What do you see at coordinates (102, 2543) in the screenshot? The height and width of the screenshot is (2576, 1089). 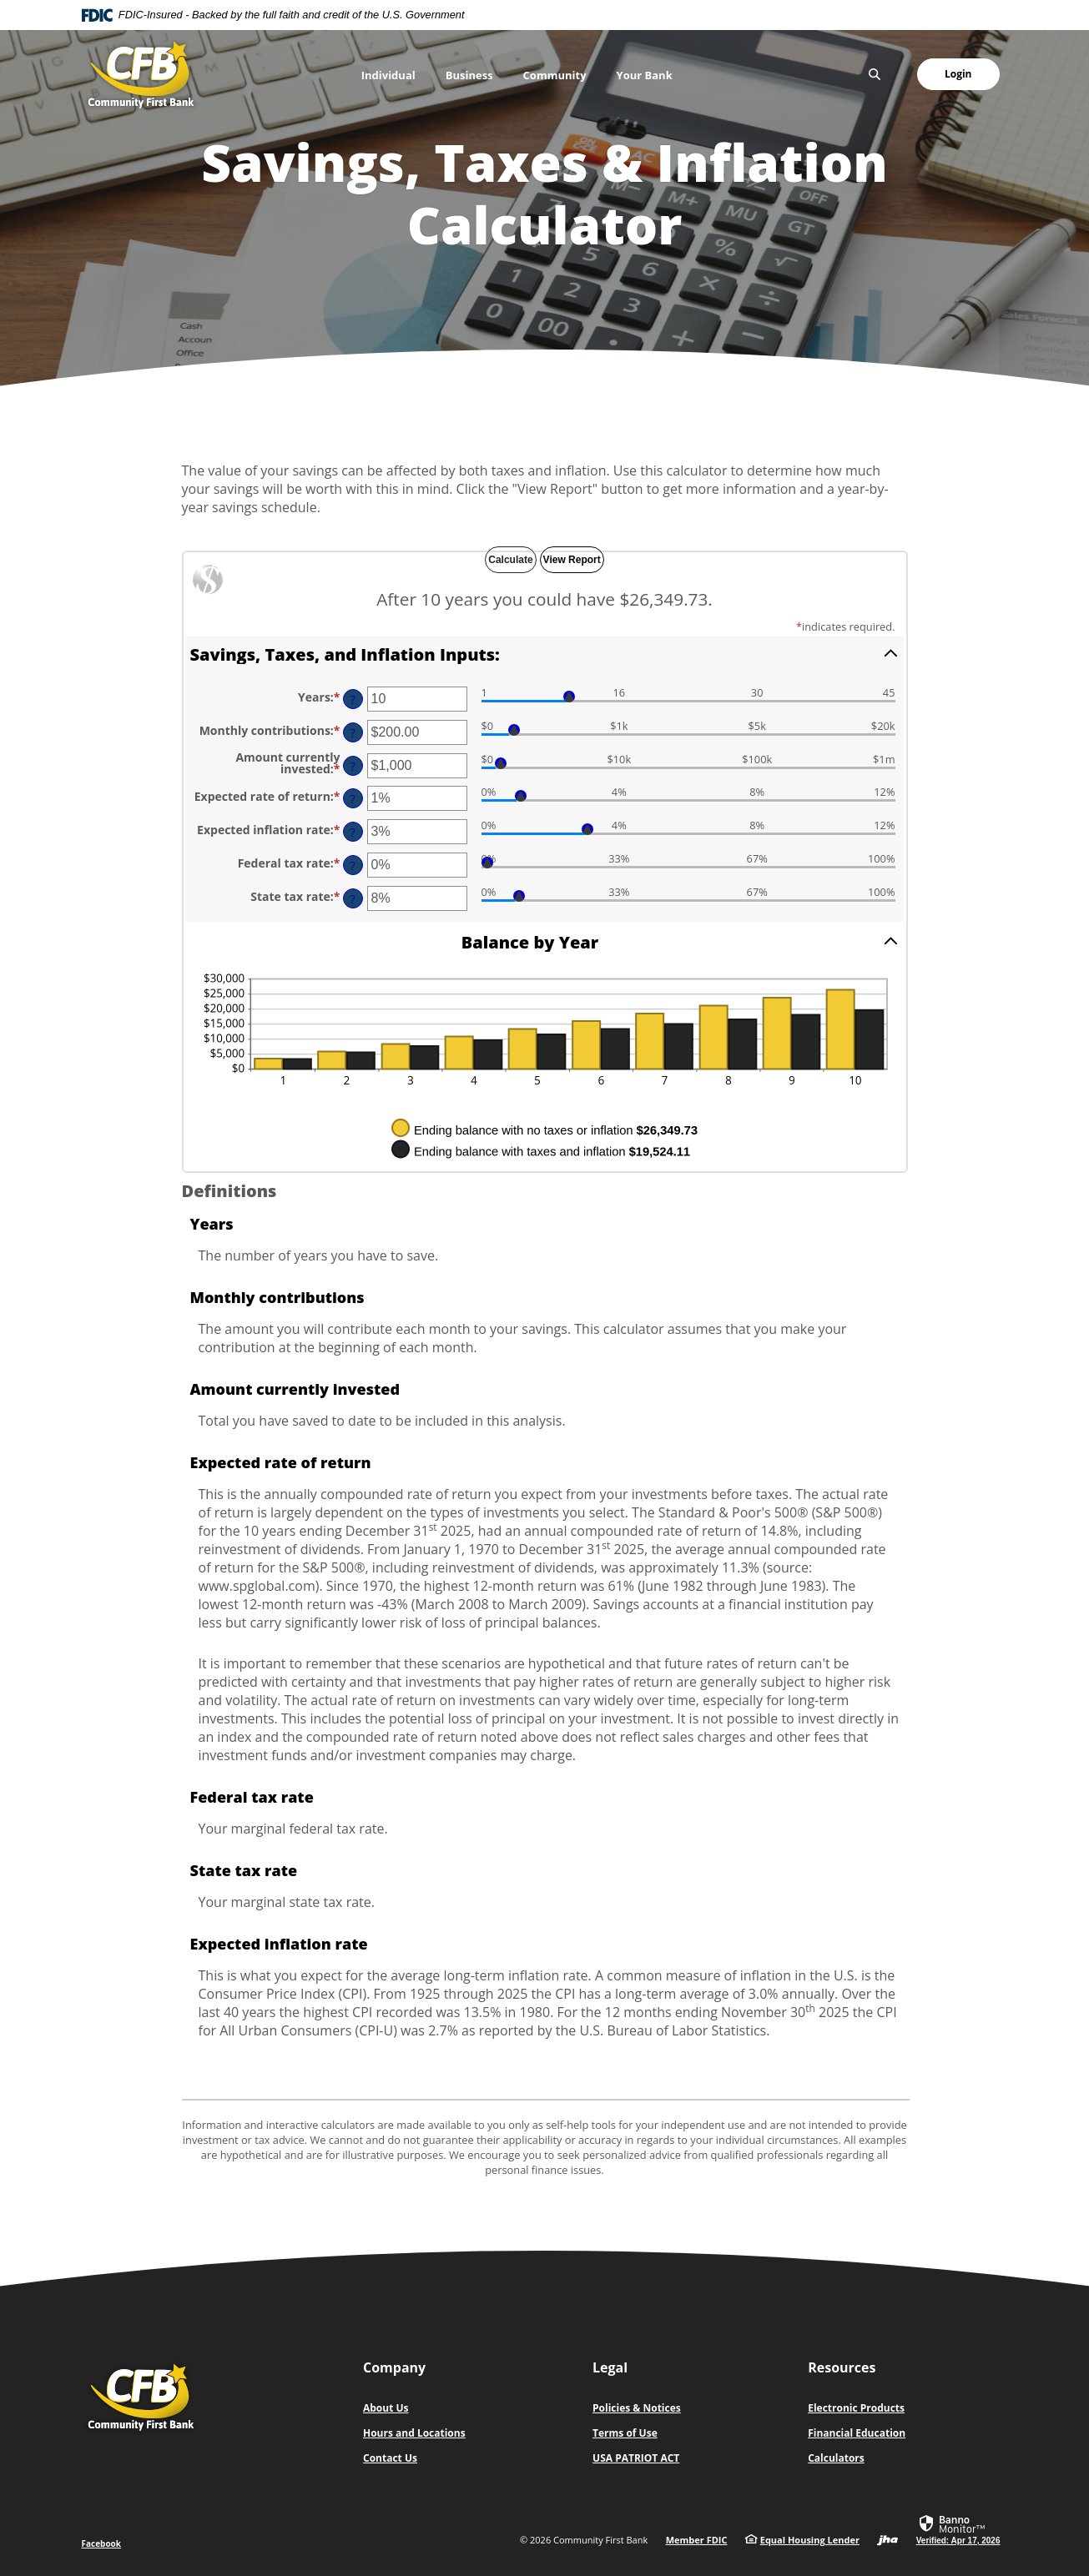 I see `Facebook` at bounding box center [102, 2543].